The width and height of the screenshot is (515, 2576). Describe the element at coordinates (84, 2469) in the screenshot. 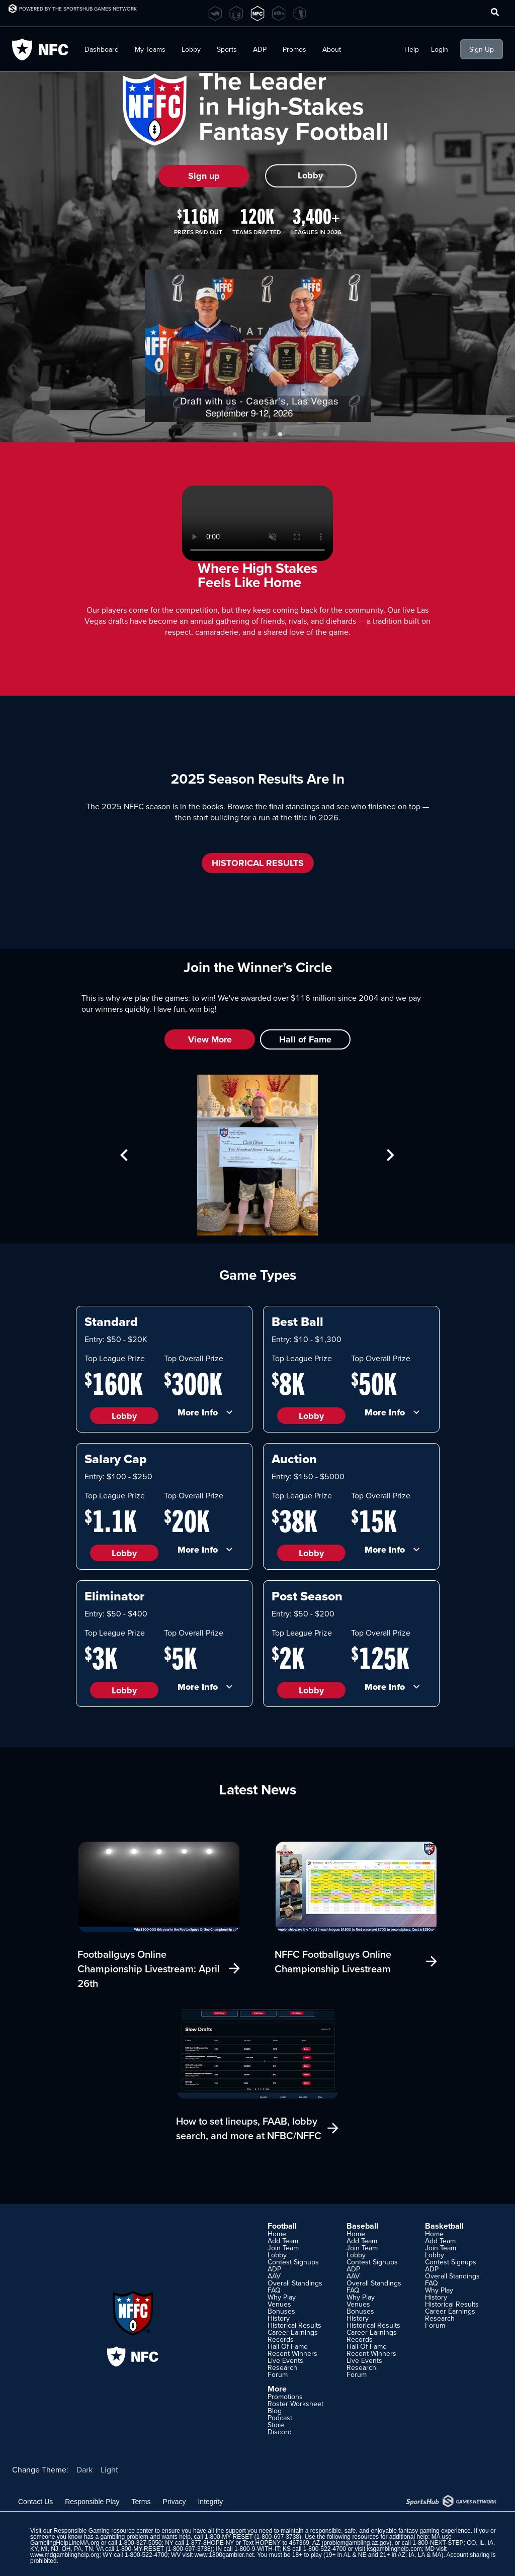

I see `Dark` at that location.